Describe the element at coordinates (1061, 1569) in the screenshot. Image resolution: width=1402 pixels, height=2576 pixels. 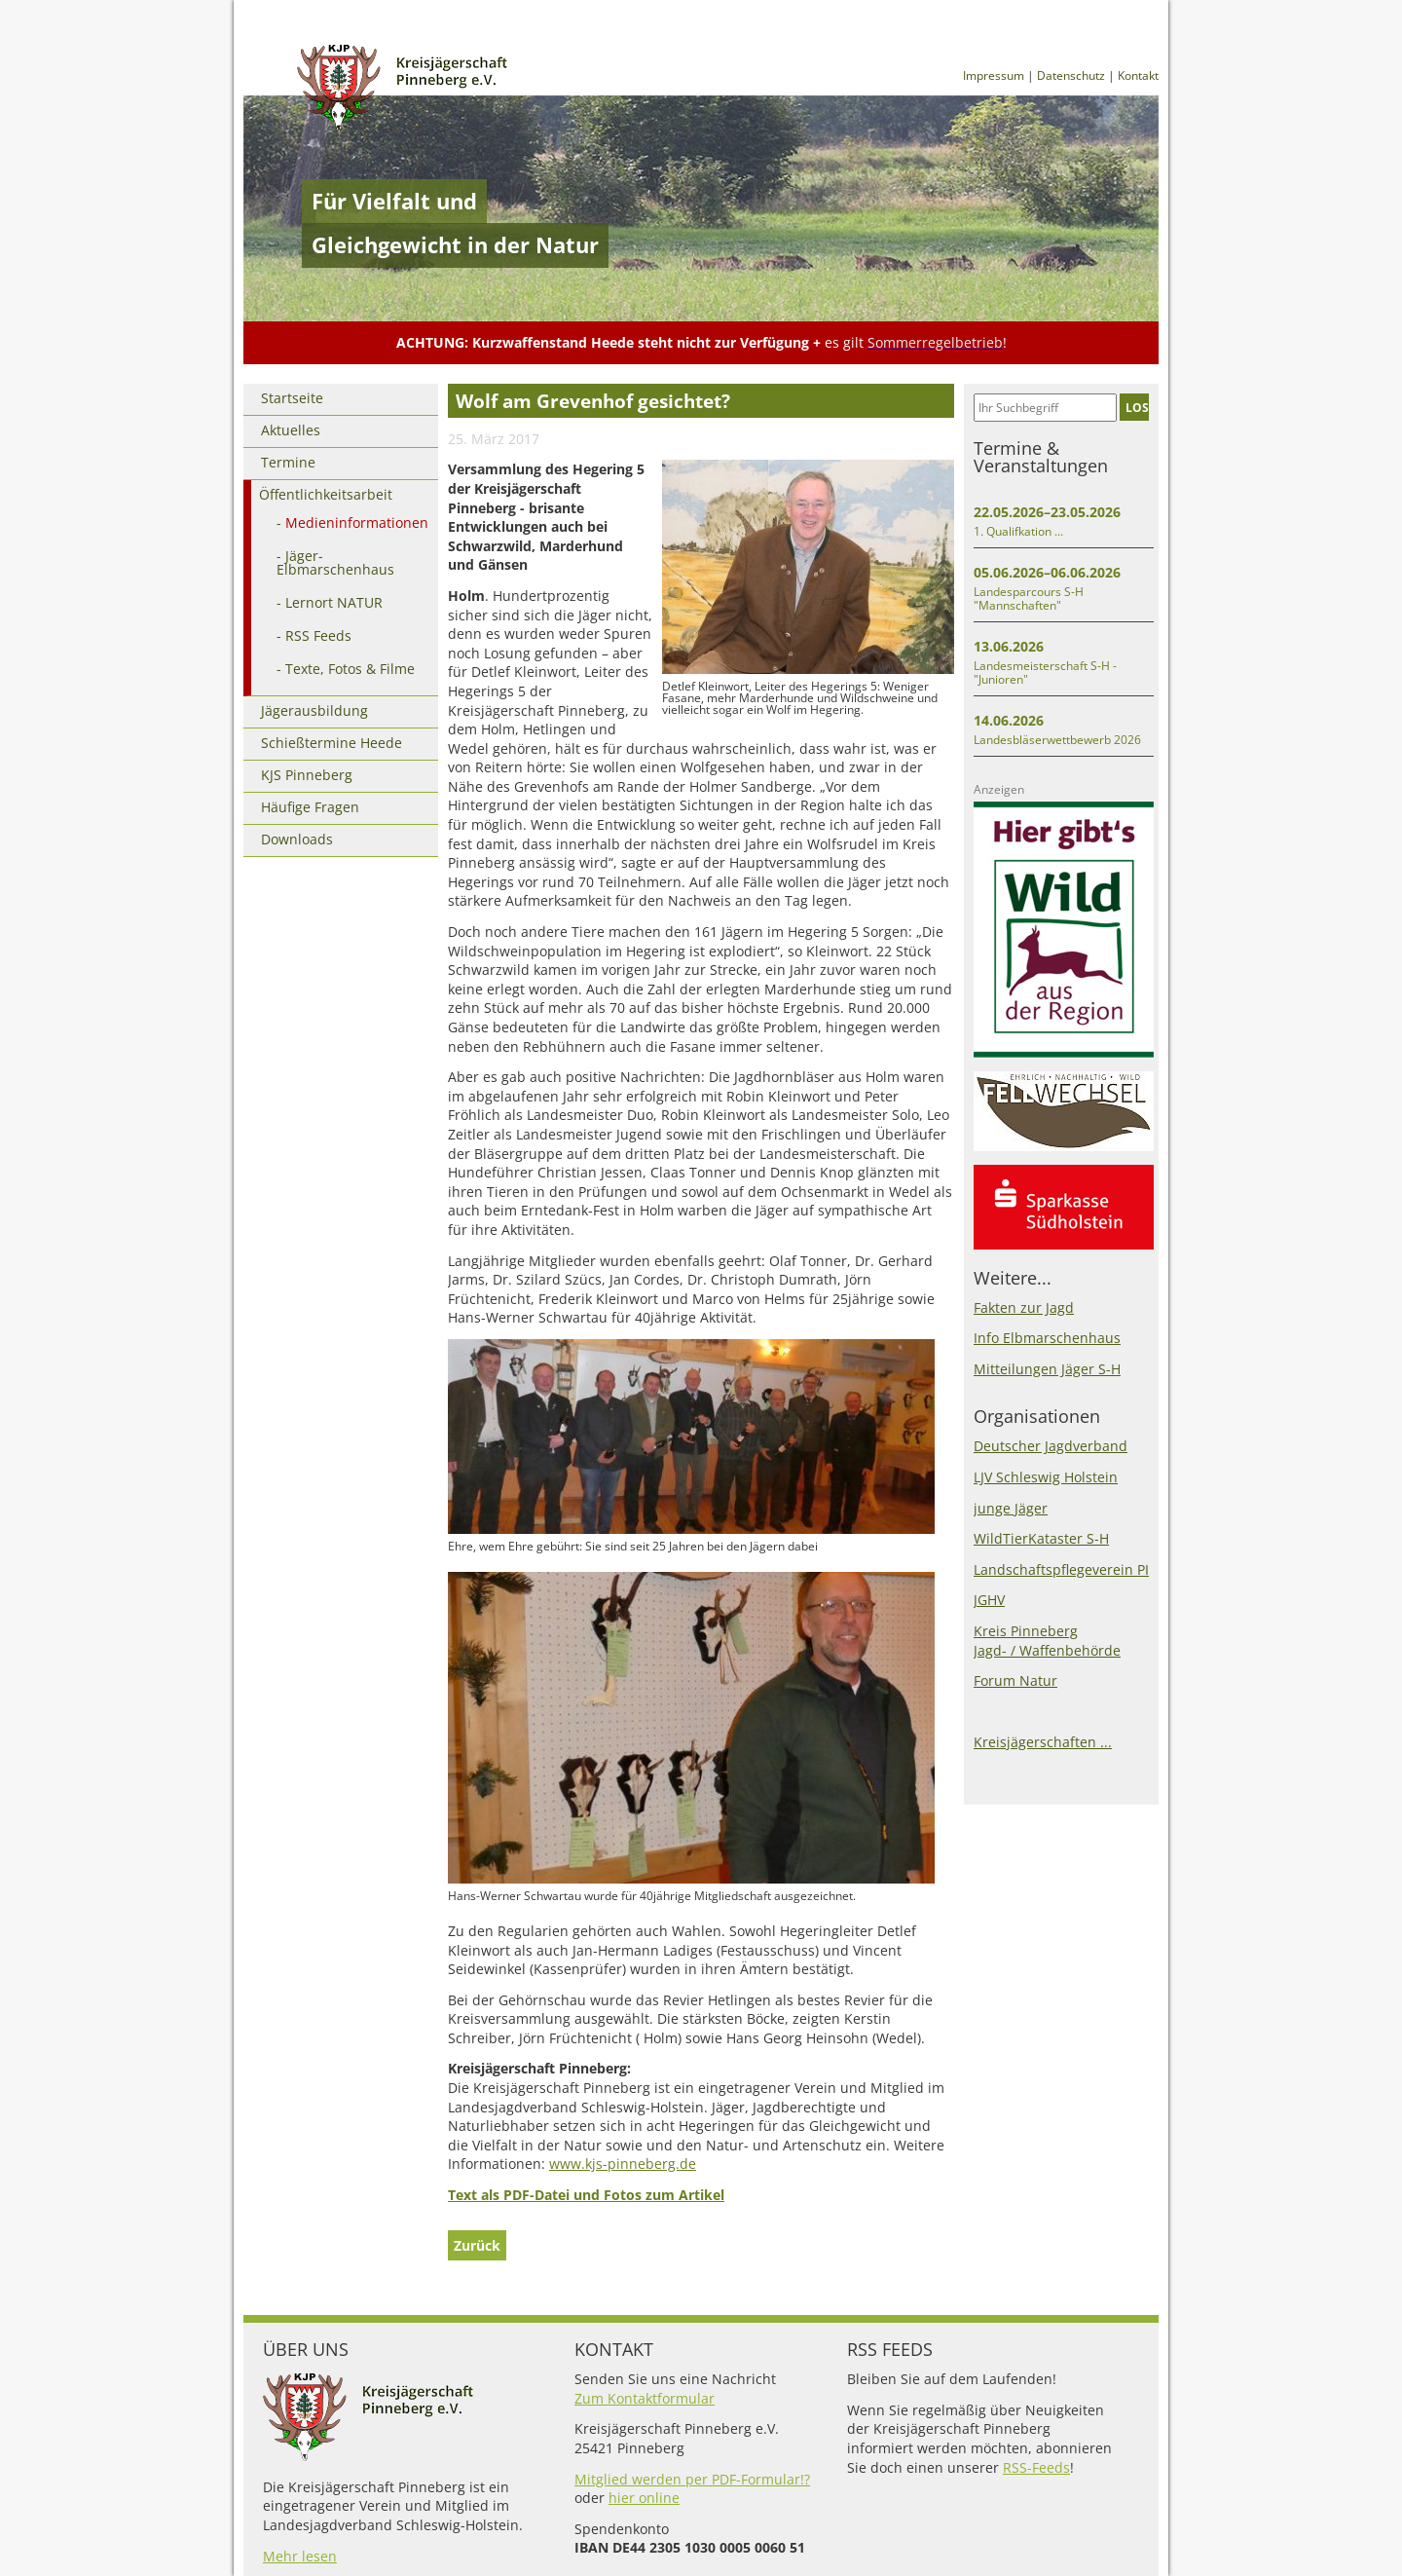
I see `Landschaftspflegeverein PI` at that location.